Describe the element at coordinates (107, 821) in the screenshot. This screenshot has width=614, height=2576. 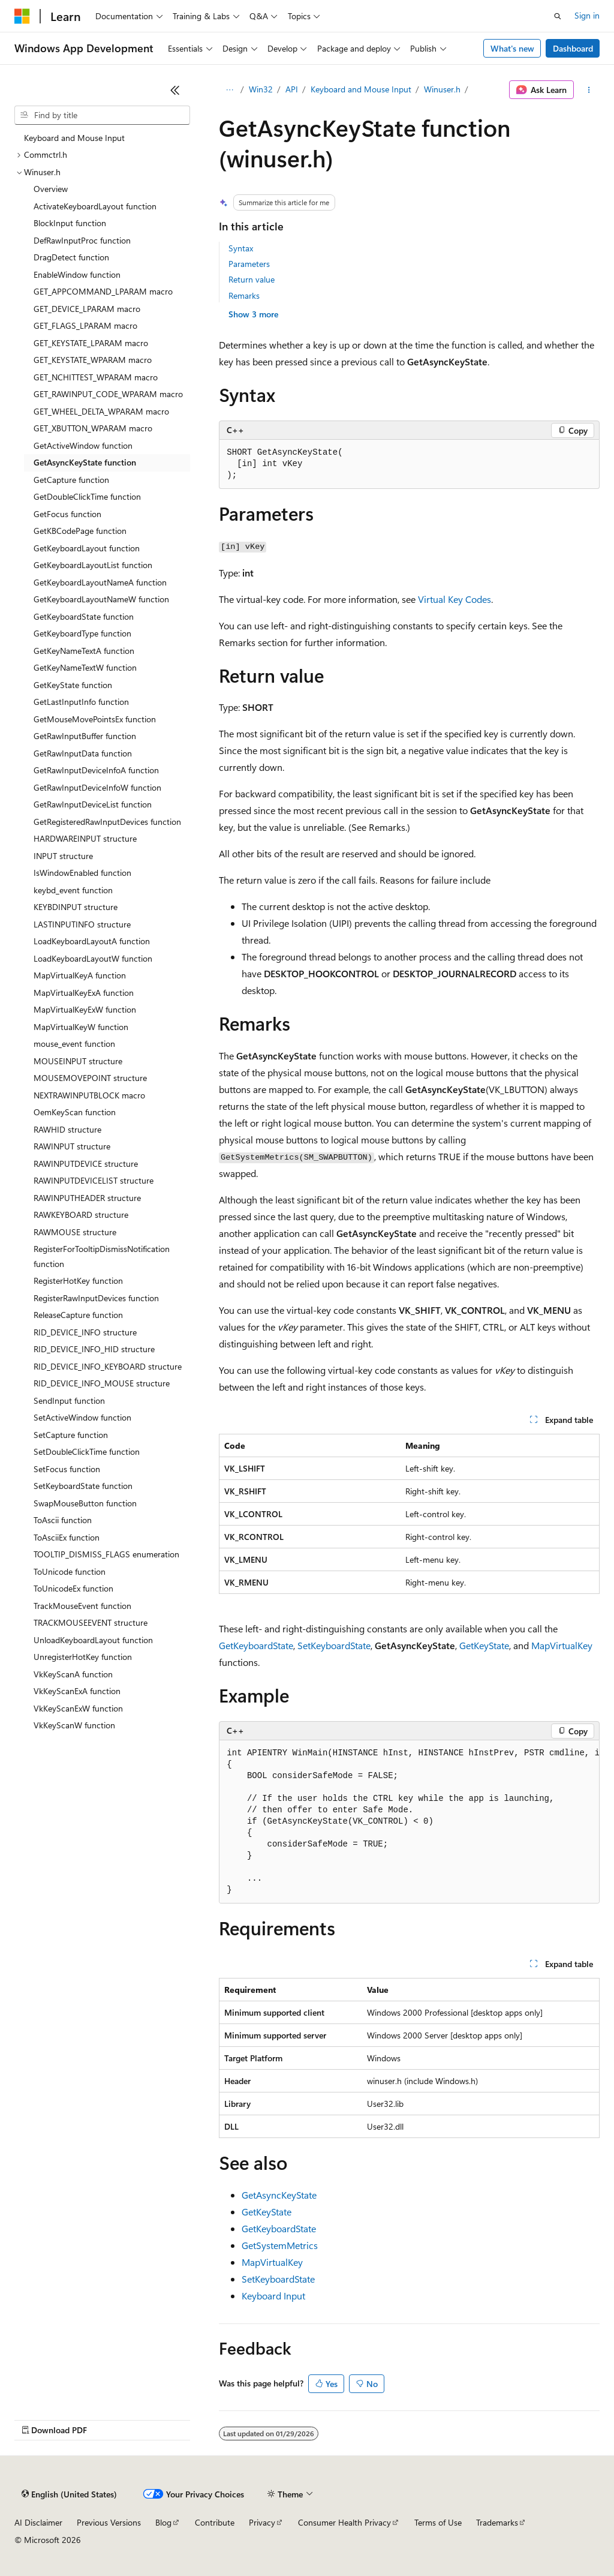
I see `GetRegisteredRawInputDevices function [treeitem]` at that location.